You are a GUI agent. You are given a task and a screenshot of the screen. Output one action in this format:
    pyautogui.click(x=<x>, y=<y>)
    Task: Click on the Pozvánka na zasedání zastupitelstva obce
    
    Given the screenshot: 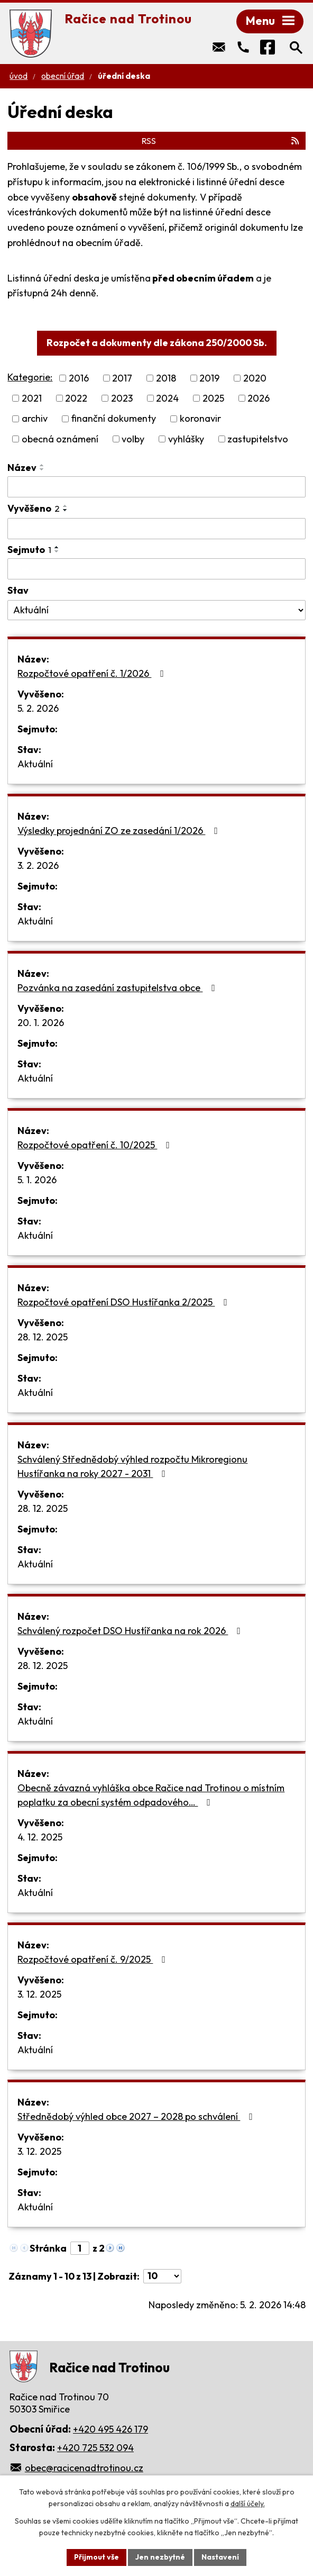 What is the action you would take?
    pyautogui.click(x=118, y=988)
    